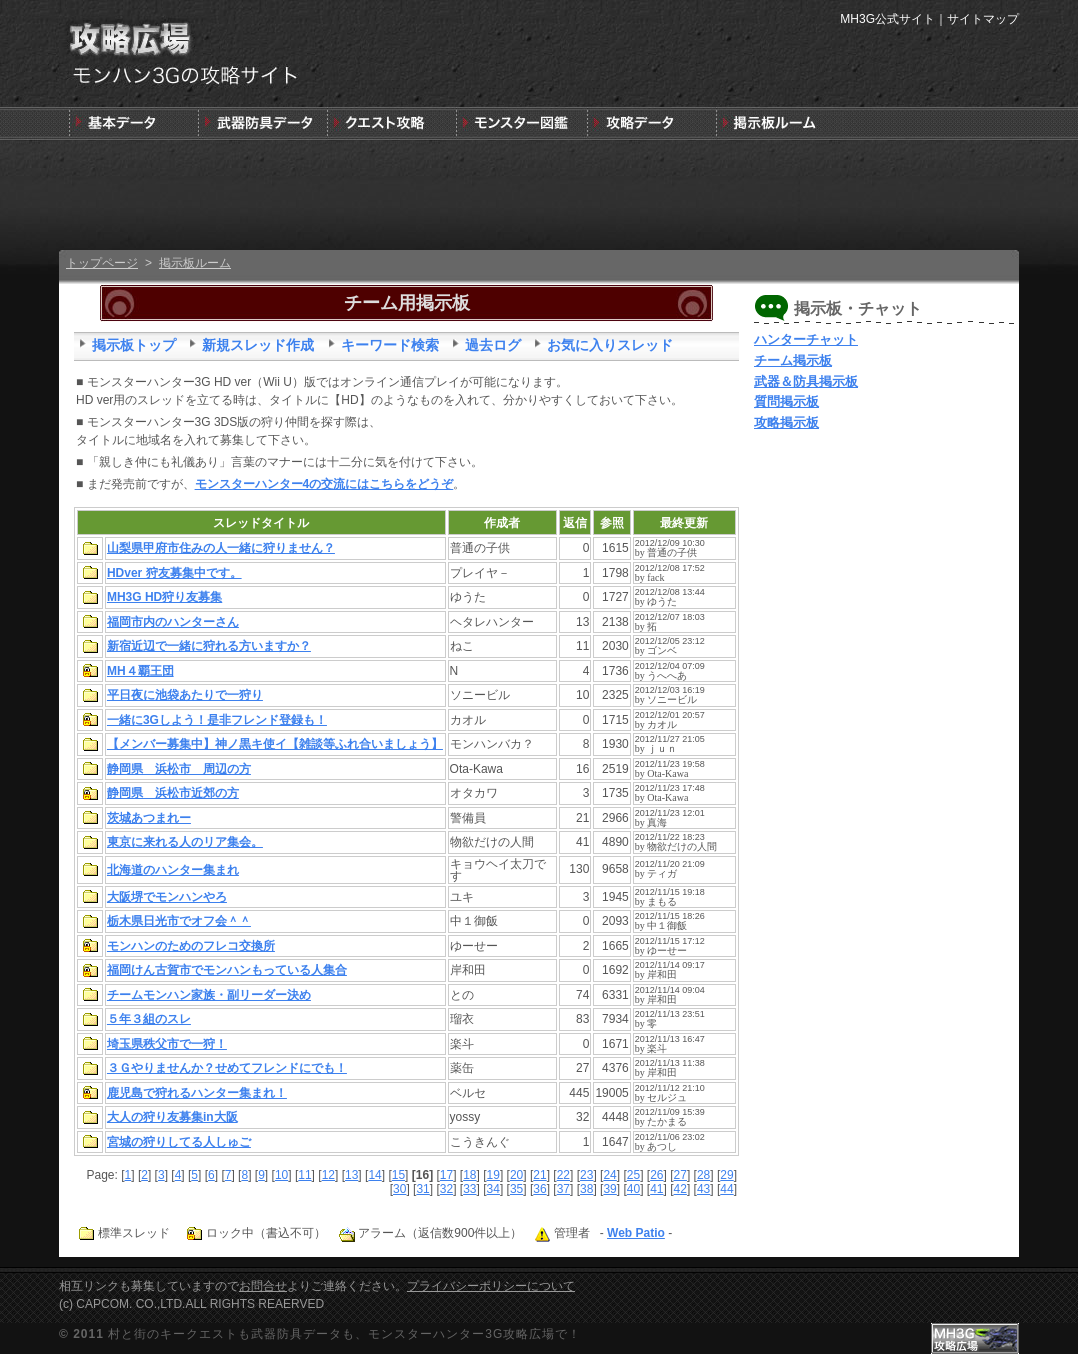 This screenshot has width=1078, height=1354. What do you see at coordinates (140, 671) in the screenshot?
I see `MH４覇王団` at bounding box center [140, 671].